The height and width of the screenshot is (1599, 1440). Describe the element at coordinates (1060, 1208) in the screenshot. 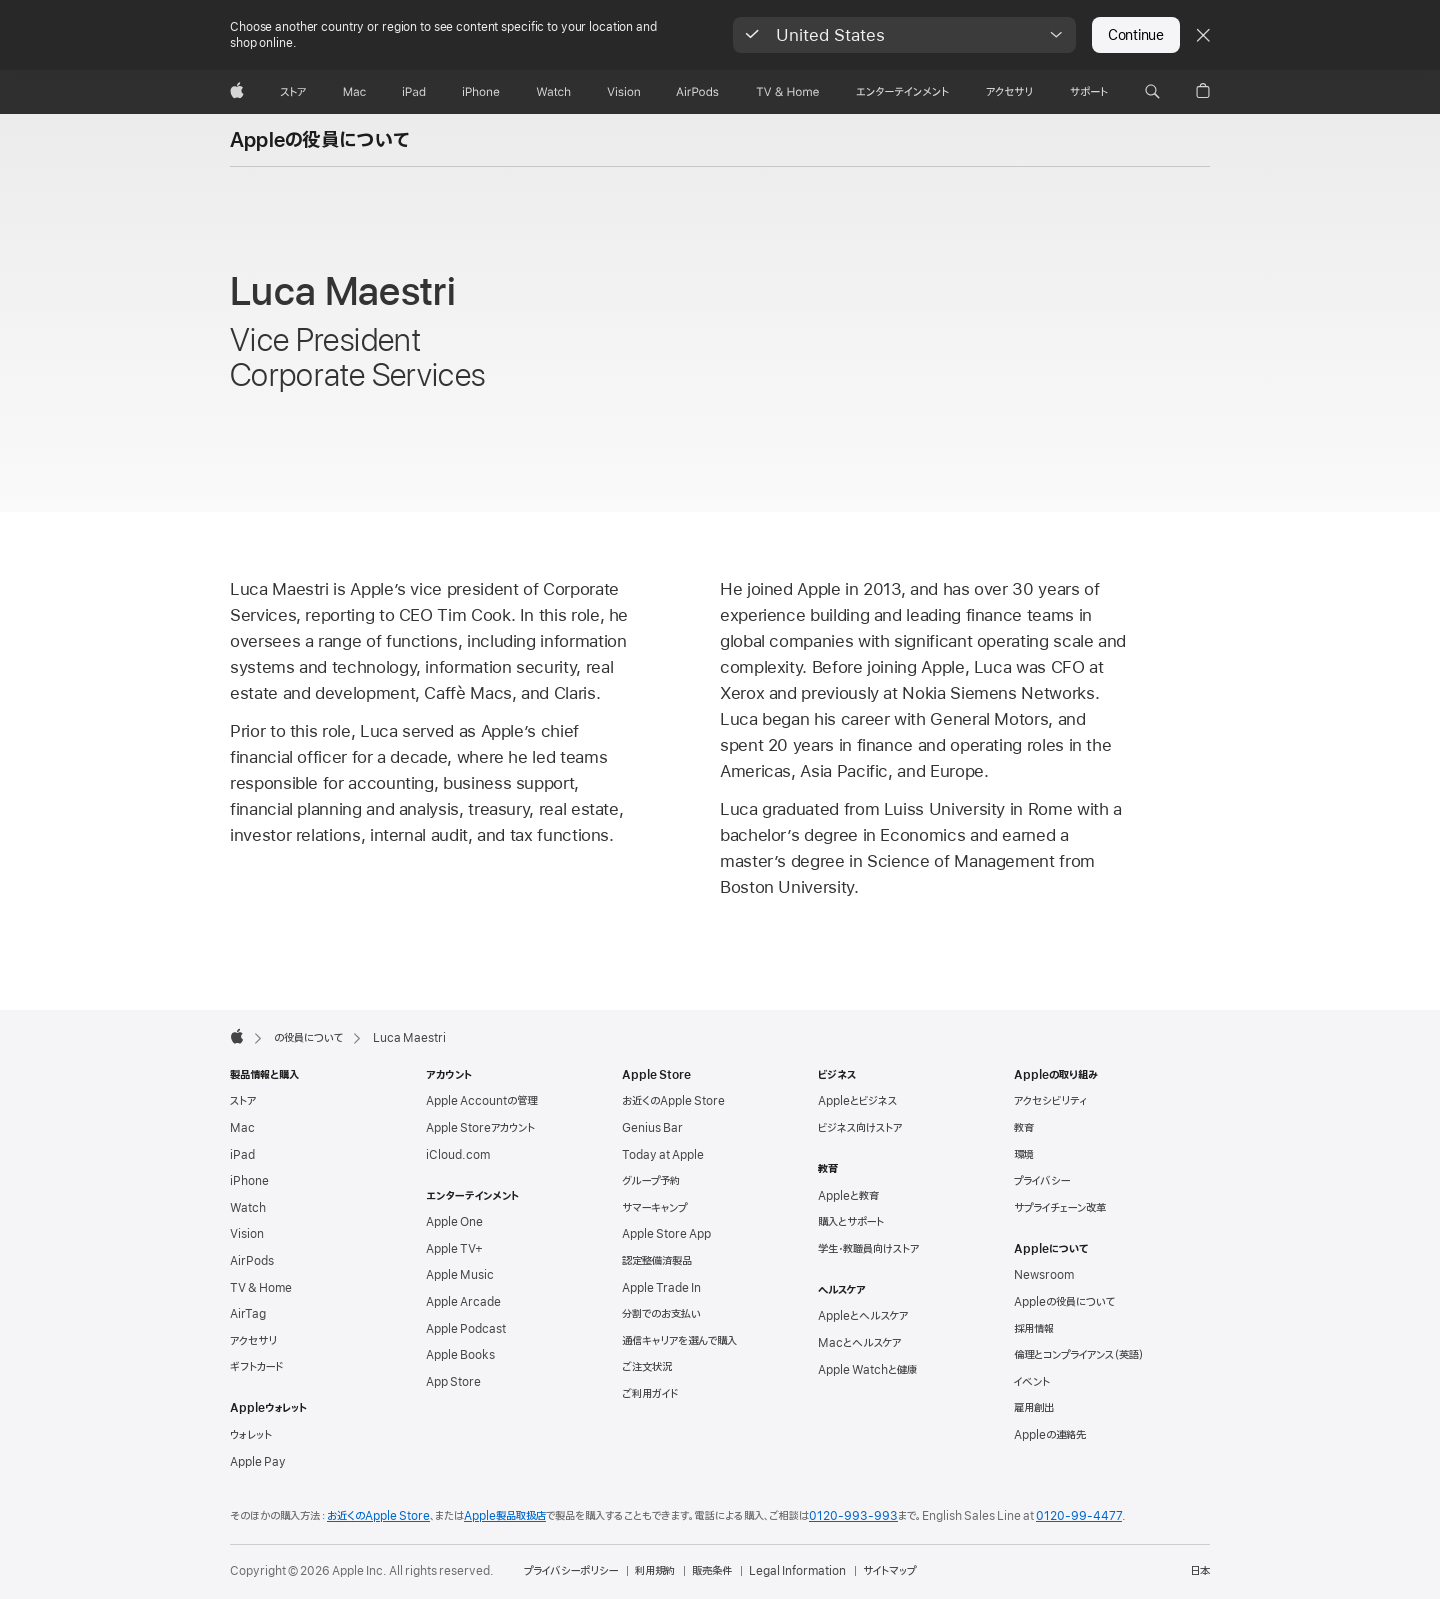

I see `サプライチェーン改革` at that location.